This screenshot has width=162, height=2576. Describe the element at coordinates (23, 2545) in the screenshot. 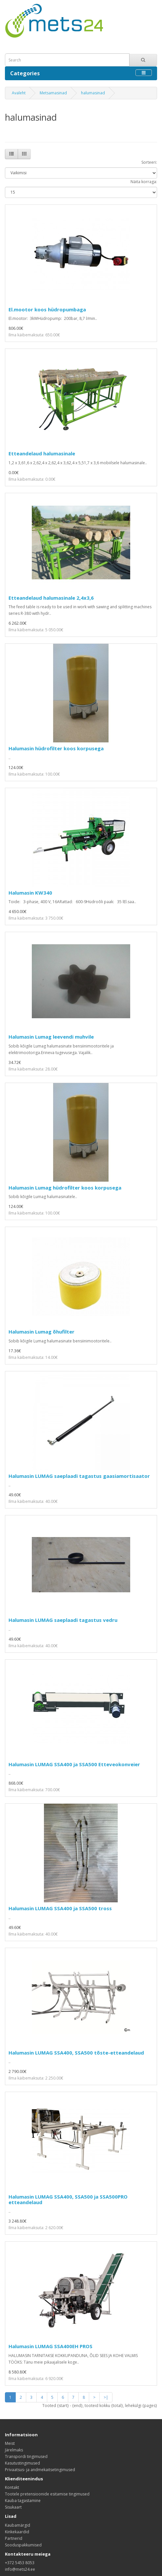

I see `Sooduspakkumised` at that location.